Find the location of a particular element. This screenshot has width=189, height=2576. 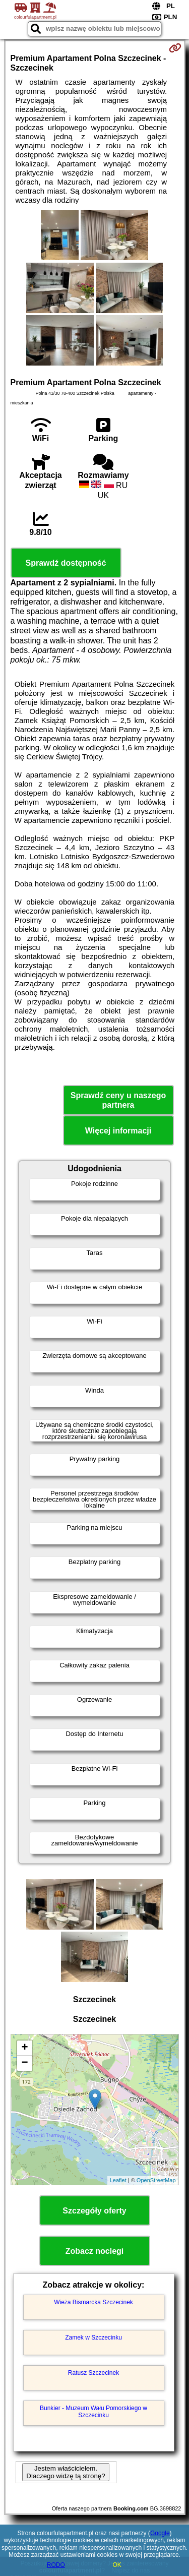

RODO is located at coordinates (56, 2564).